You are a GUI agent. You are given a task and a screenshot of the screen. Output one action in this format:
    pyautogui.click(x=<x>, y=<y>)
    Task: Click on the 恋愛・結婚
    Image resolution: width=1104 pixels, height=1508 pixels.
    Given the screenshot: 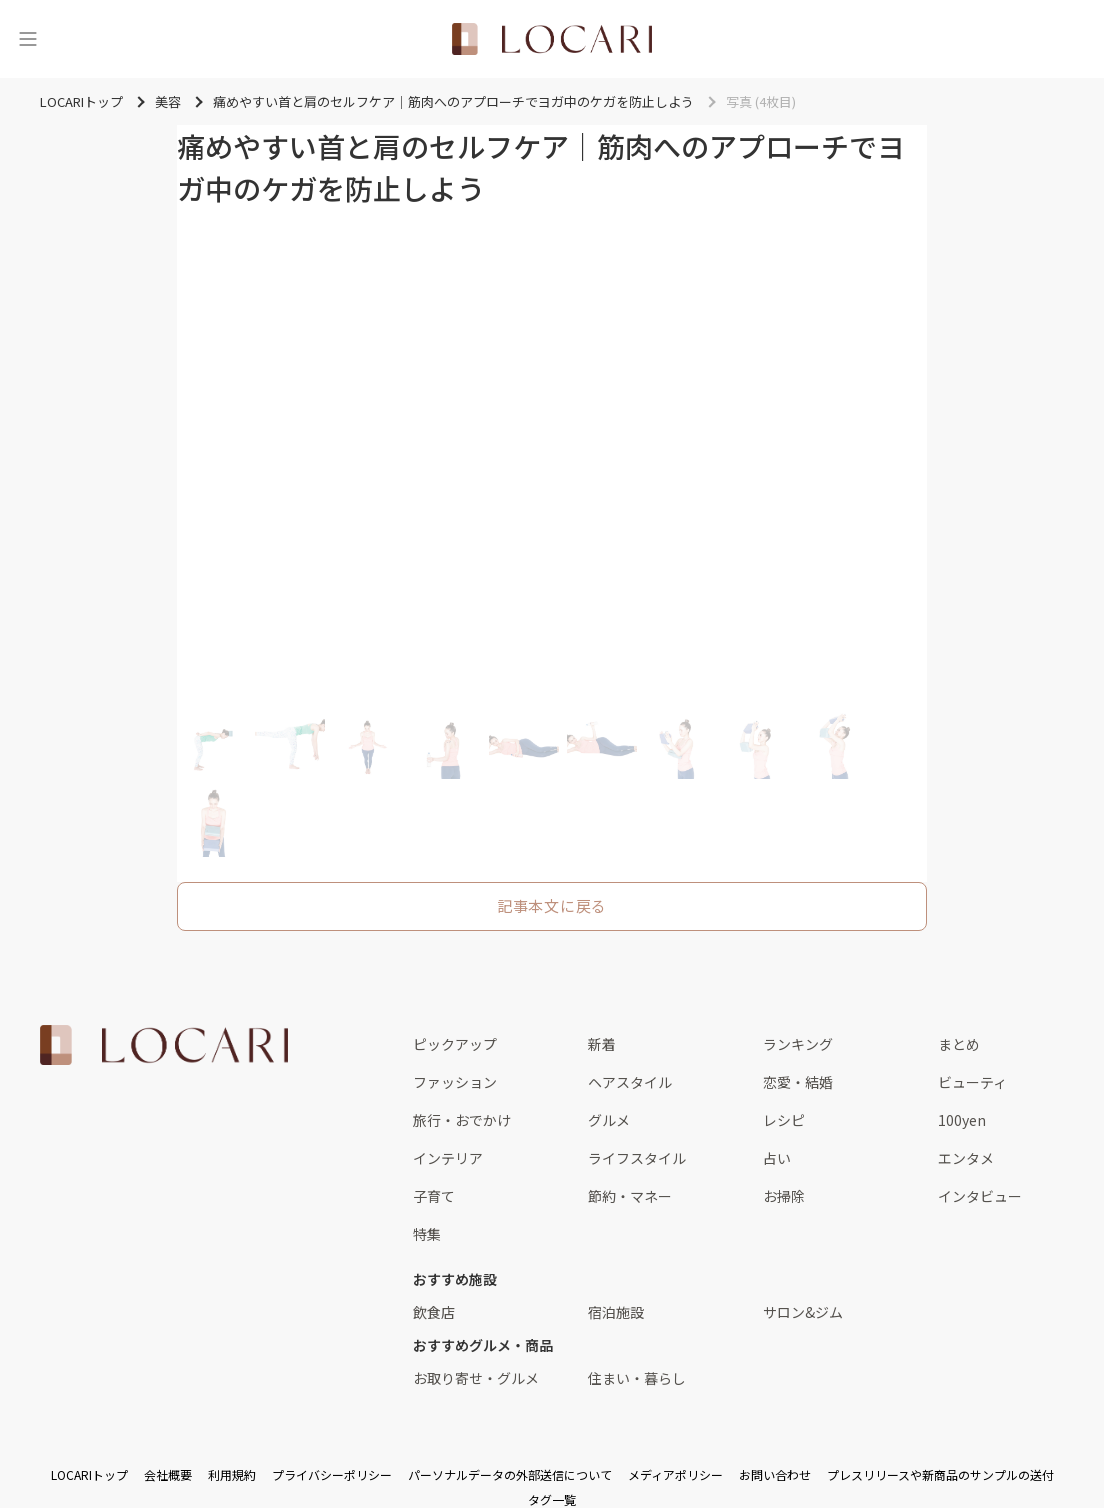 What is the action you would take?
    pyautogui.click(x=798, y=1082)
    